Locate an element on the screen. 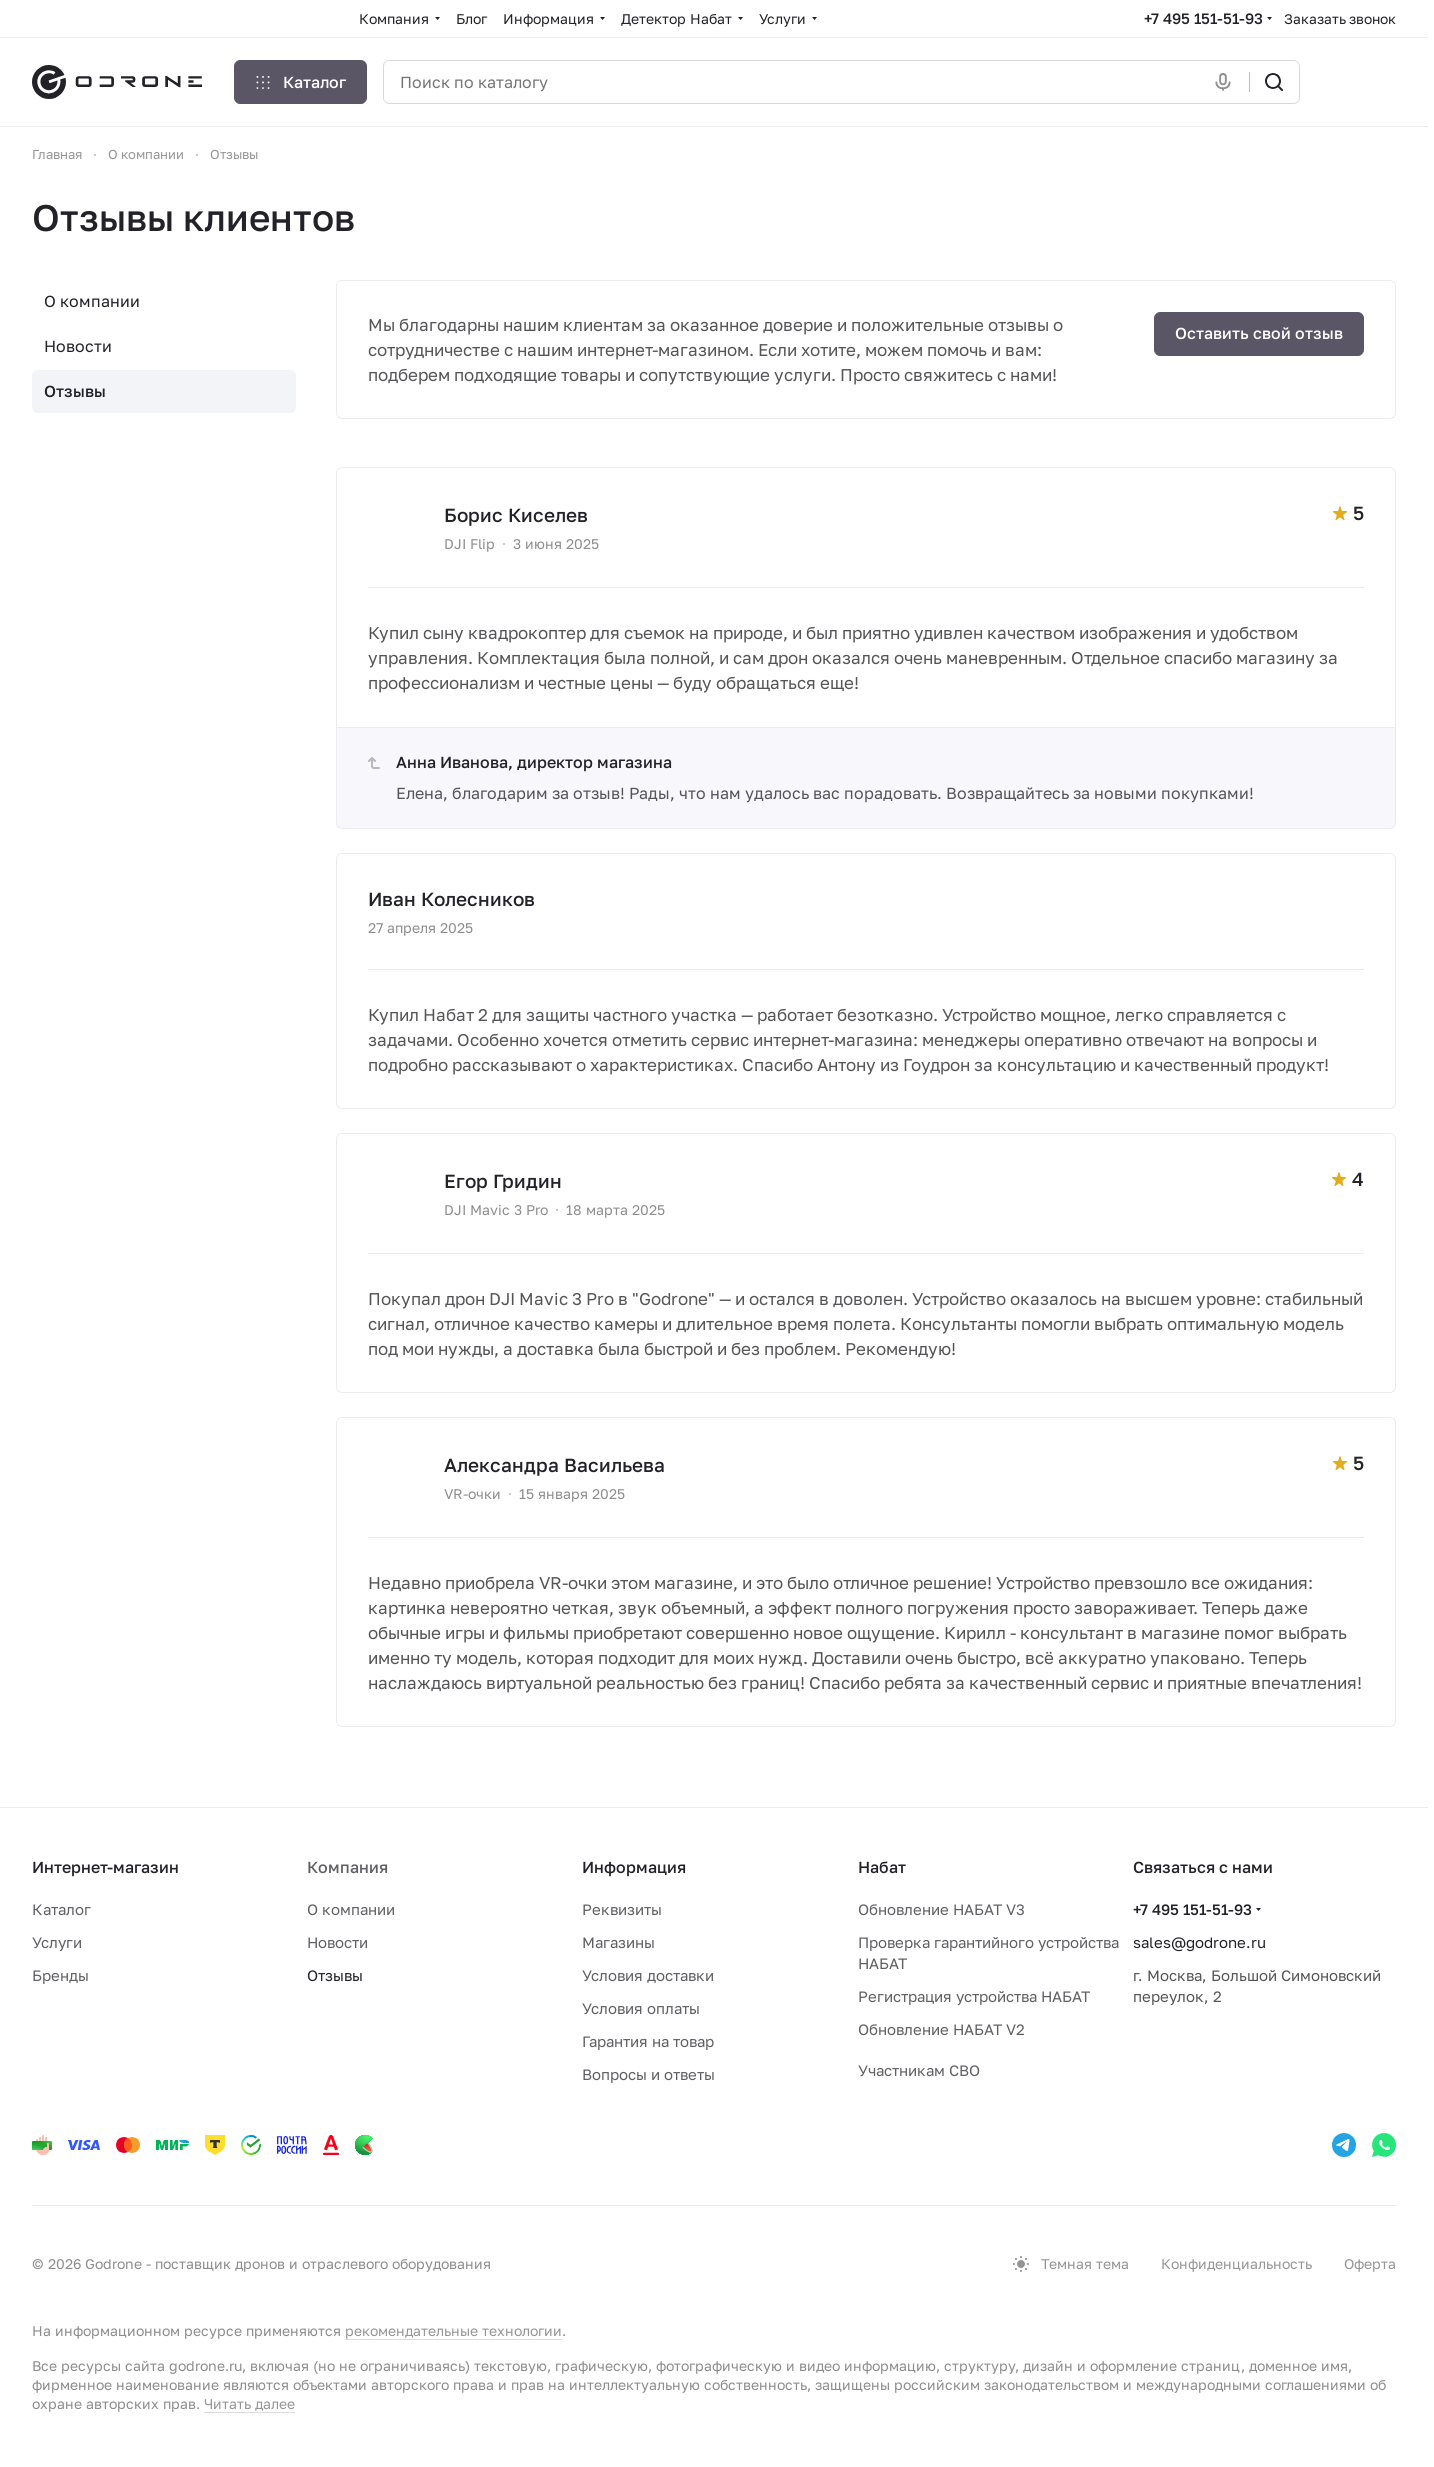 Image resolution: width=1434 pixels, height=2467 pixels. Условия доставки is located at coordinates (648, 1975).